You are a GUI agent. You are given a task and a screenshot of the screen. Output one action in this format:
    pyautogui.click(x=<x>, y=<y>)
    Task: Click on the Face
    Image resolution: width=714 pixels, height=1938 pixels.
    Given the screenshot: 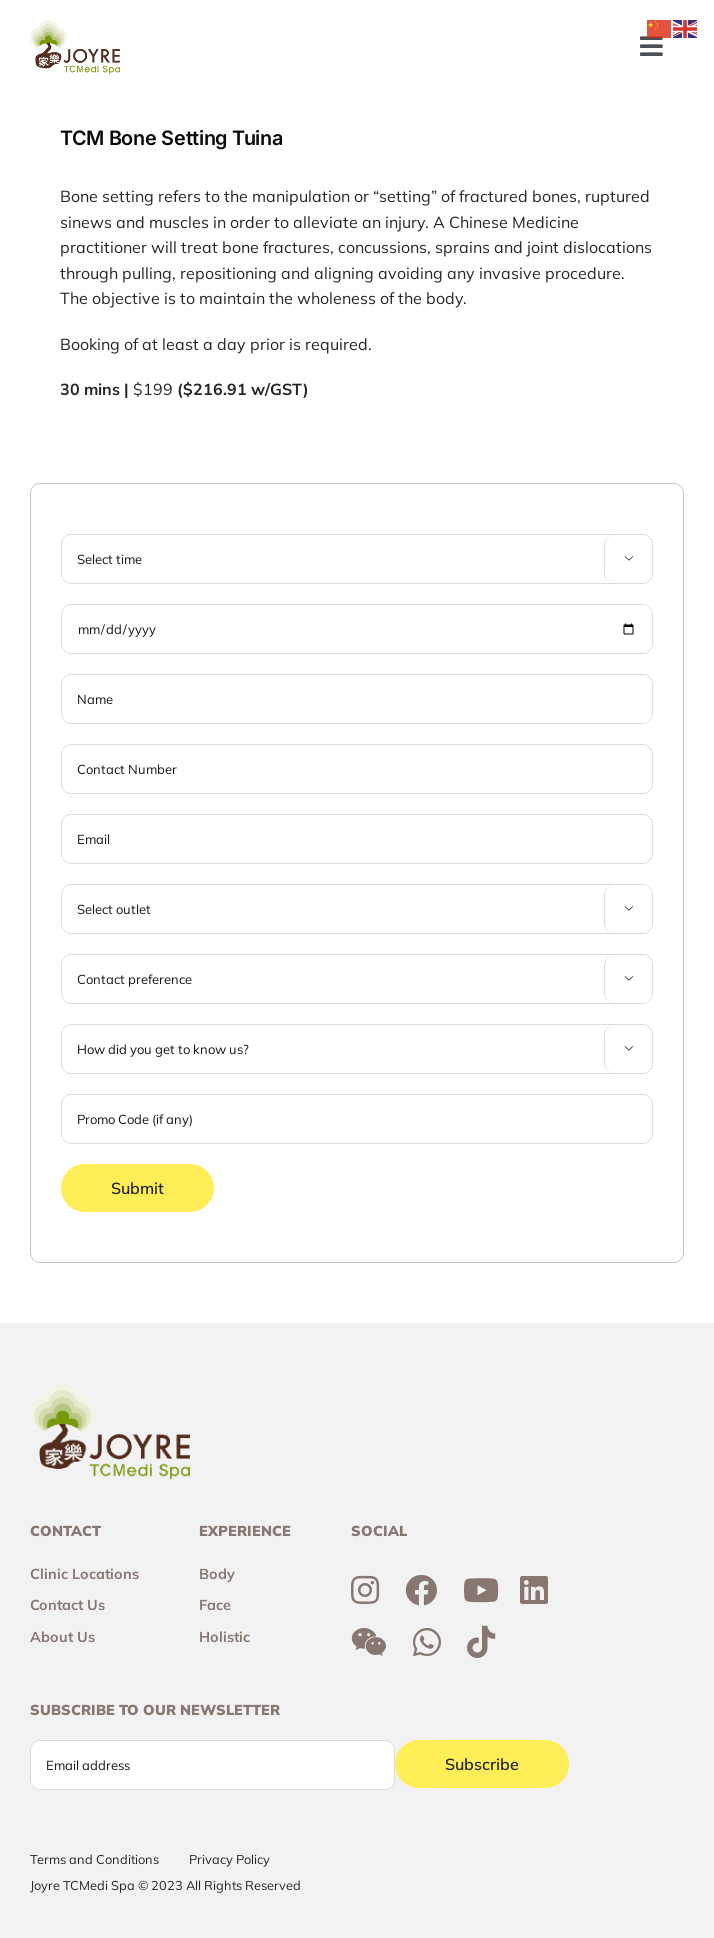 What is the action you would take?
    pyautogui.click(x=215, y=1605)
    